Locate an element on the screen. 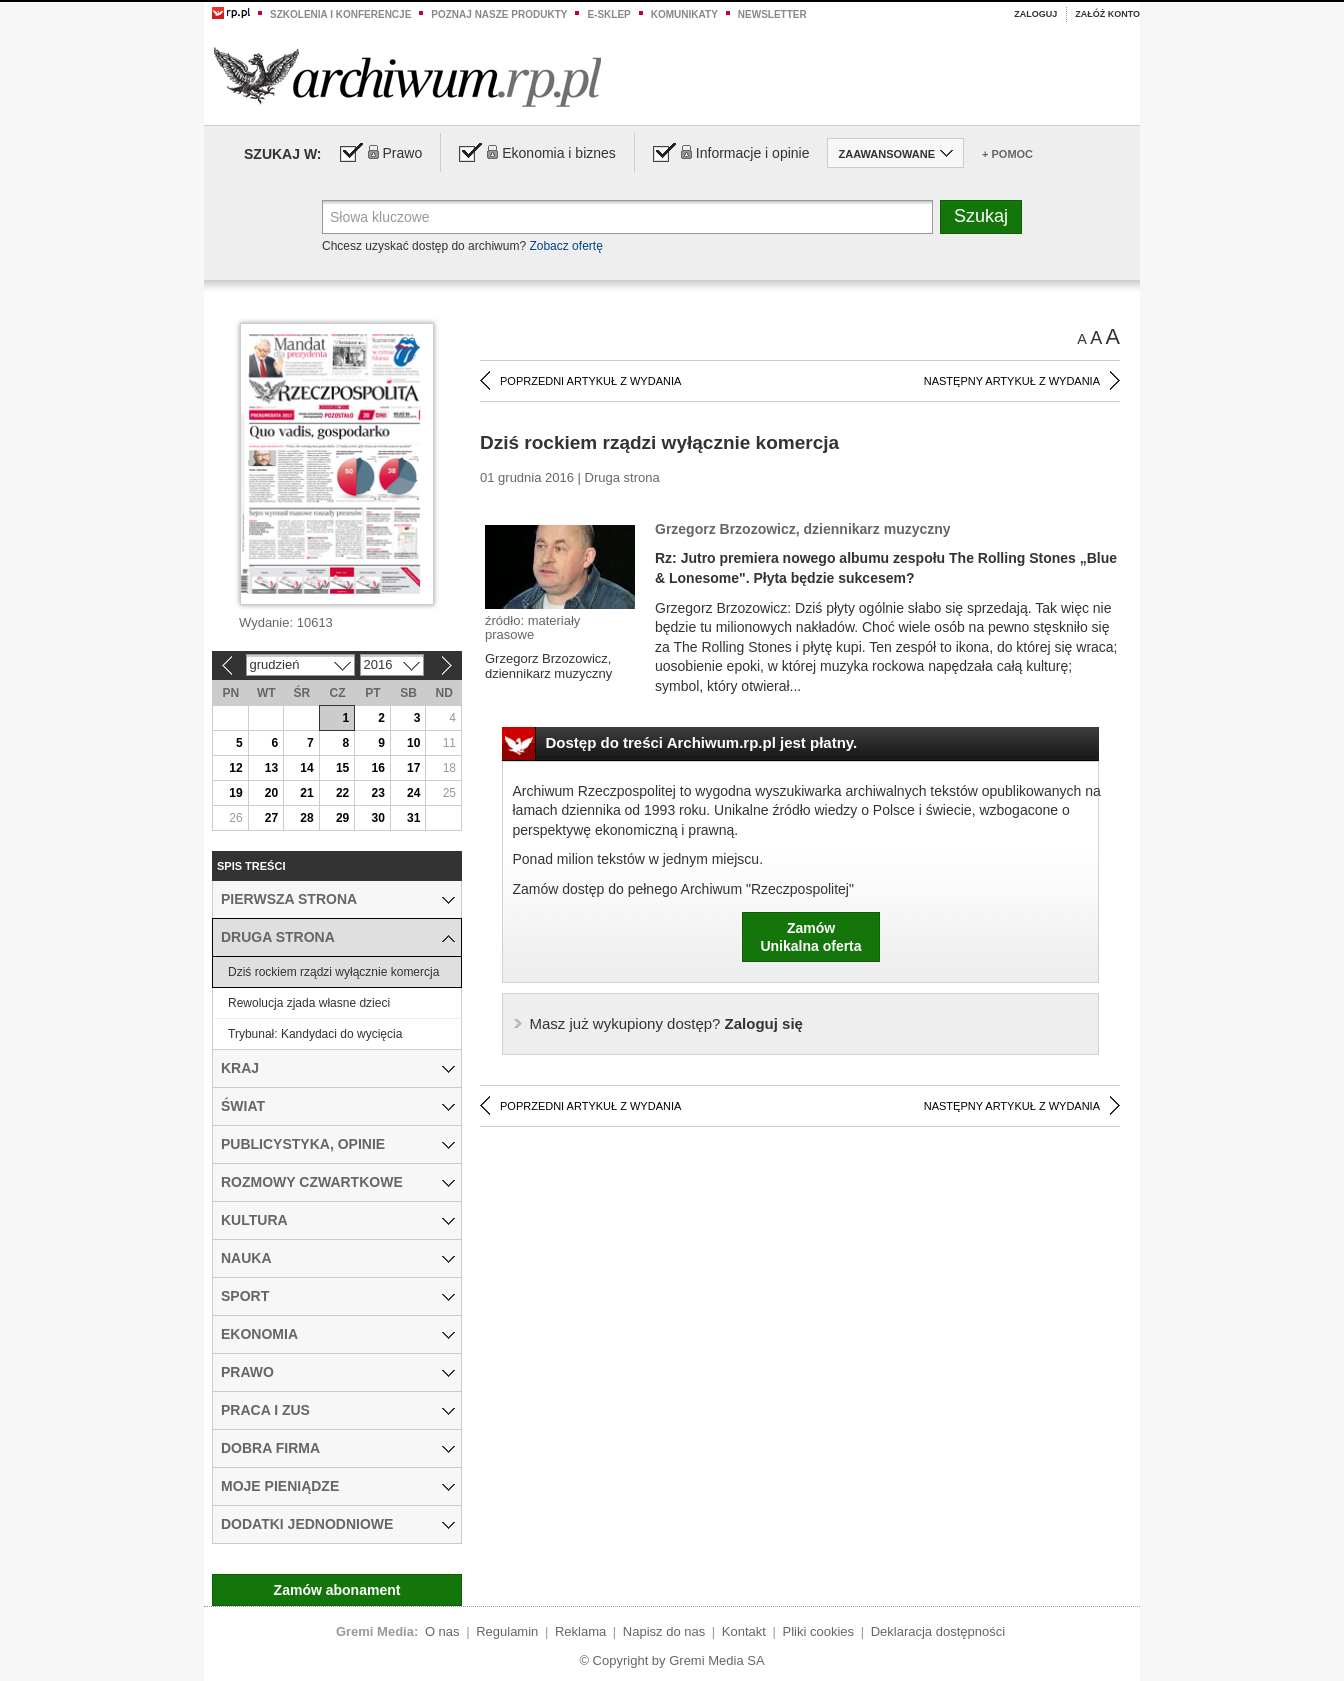  15 is located at coordinates (342, 768).